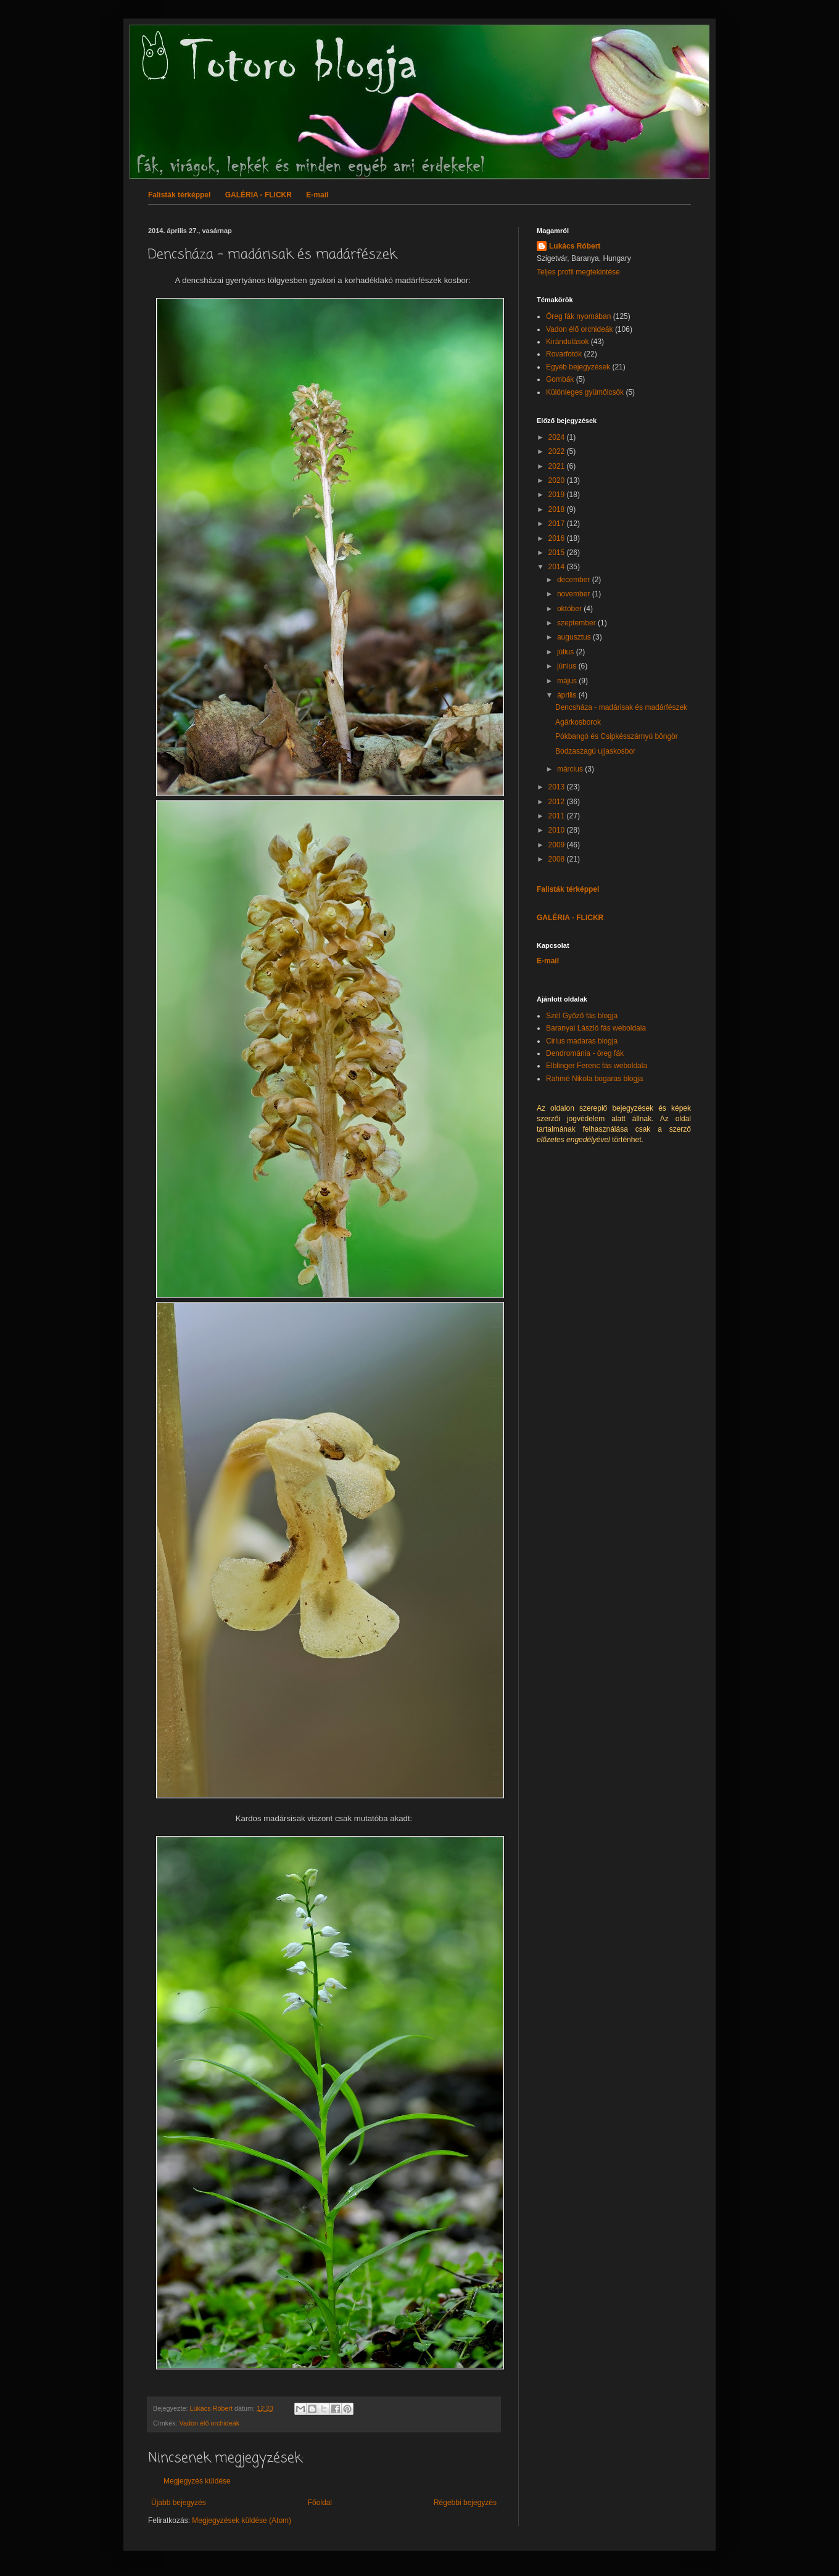  Describe the element at coordinates (557, 466) in the screenshot. I see `2021` at that location.